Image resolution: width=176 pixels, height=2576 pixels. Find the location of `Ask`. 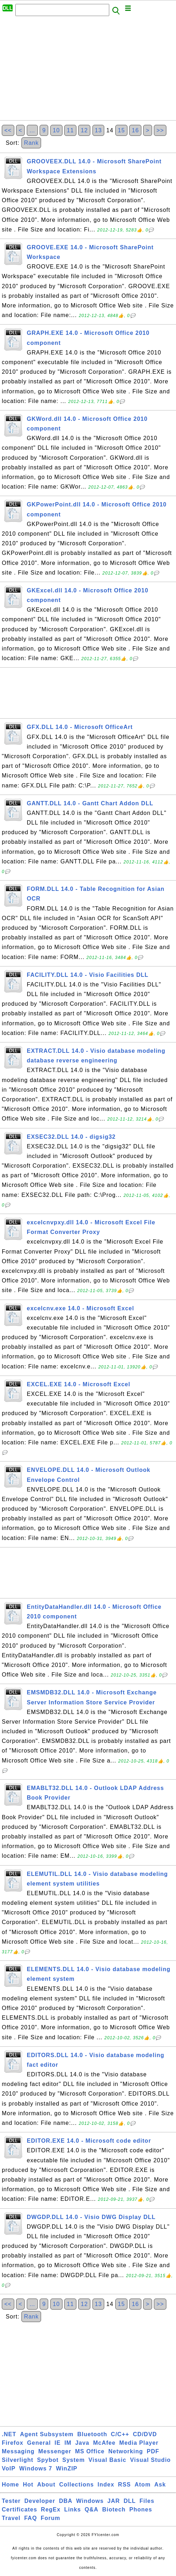

Ask is located at coordinates (160, 2484).